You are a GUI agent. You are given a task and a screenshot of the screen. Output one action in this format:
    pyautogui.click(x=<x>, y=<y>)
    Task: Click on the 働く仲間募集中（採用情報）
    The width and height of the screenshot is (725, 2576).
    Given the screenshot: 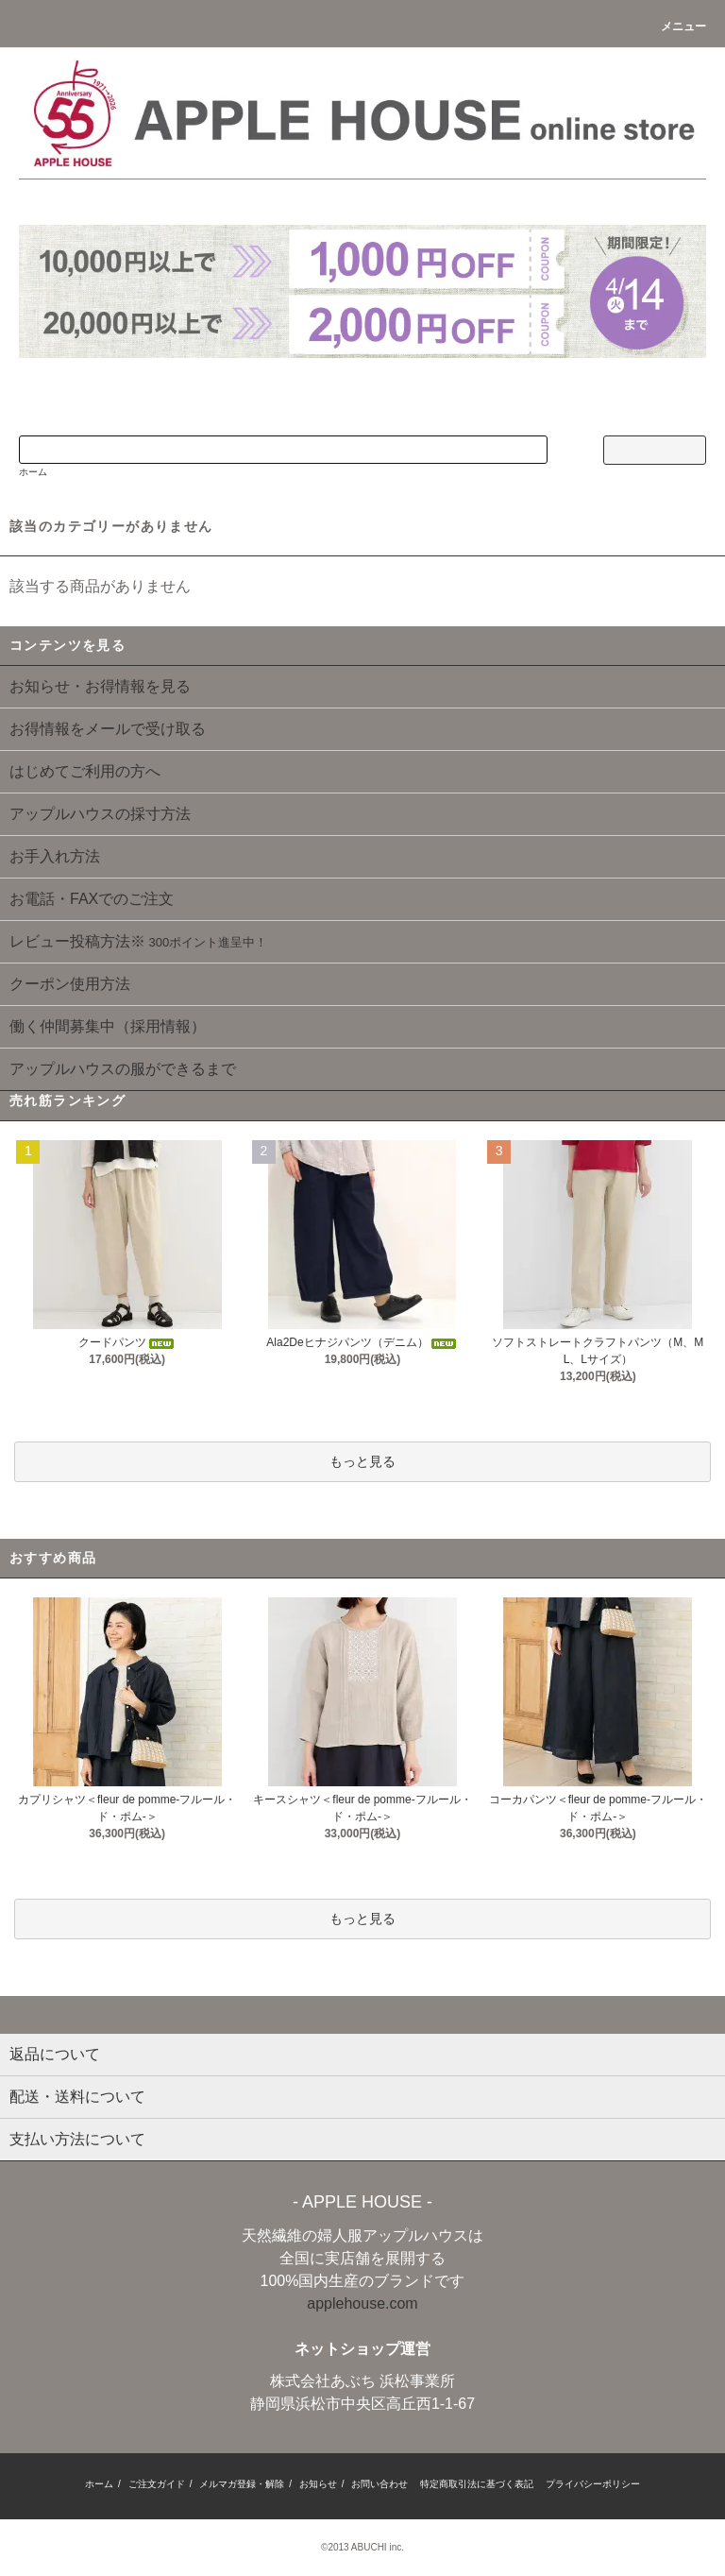 What is the action you would take?
    pyautogui.click(x=107, y=1026)
    